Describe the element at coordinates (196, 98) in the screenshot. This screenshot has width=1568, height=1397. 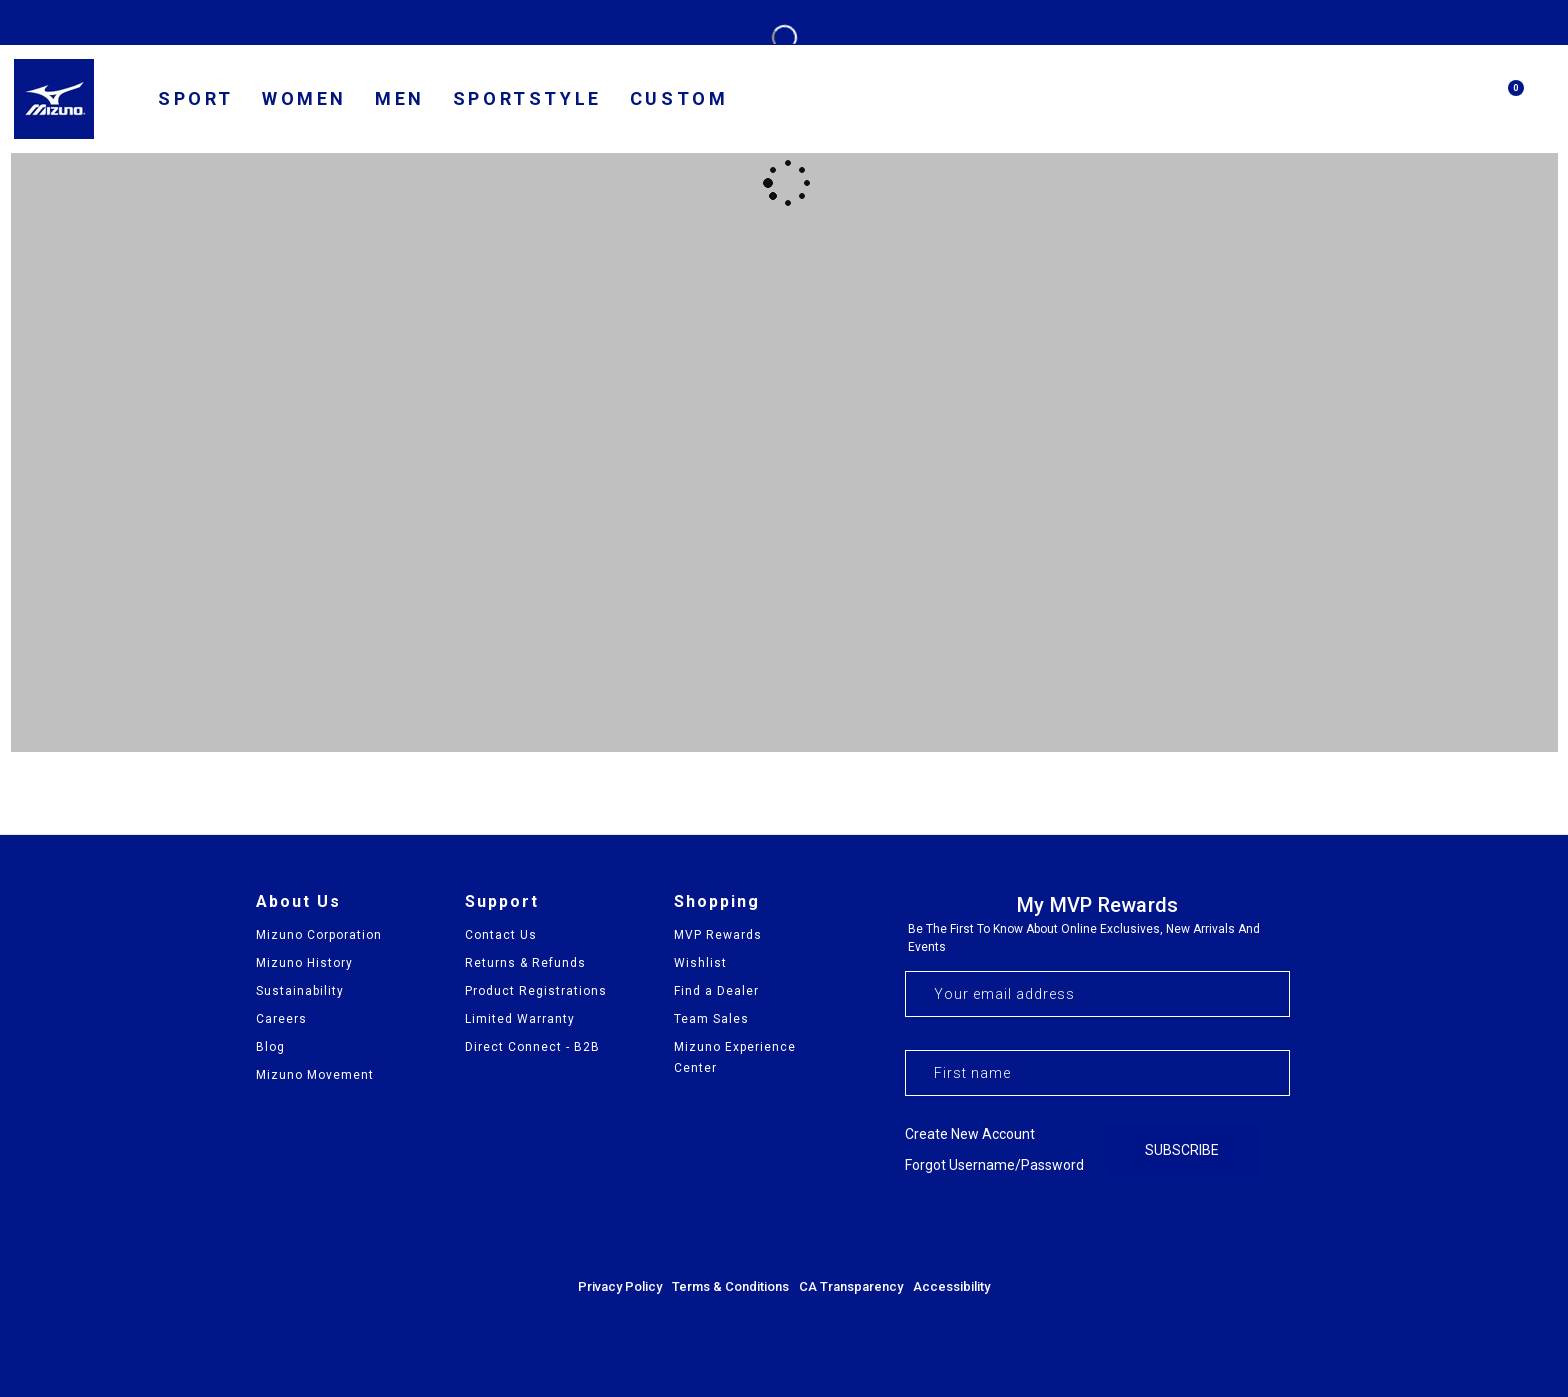
I see `SPORT` at that location.